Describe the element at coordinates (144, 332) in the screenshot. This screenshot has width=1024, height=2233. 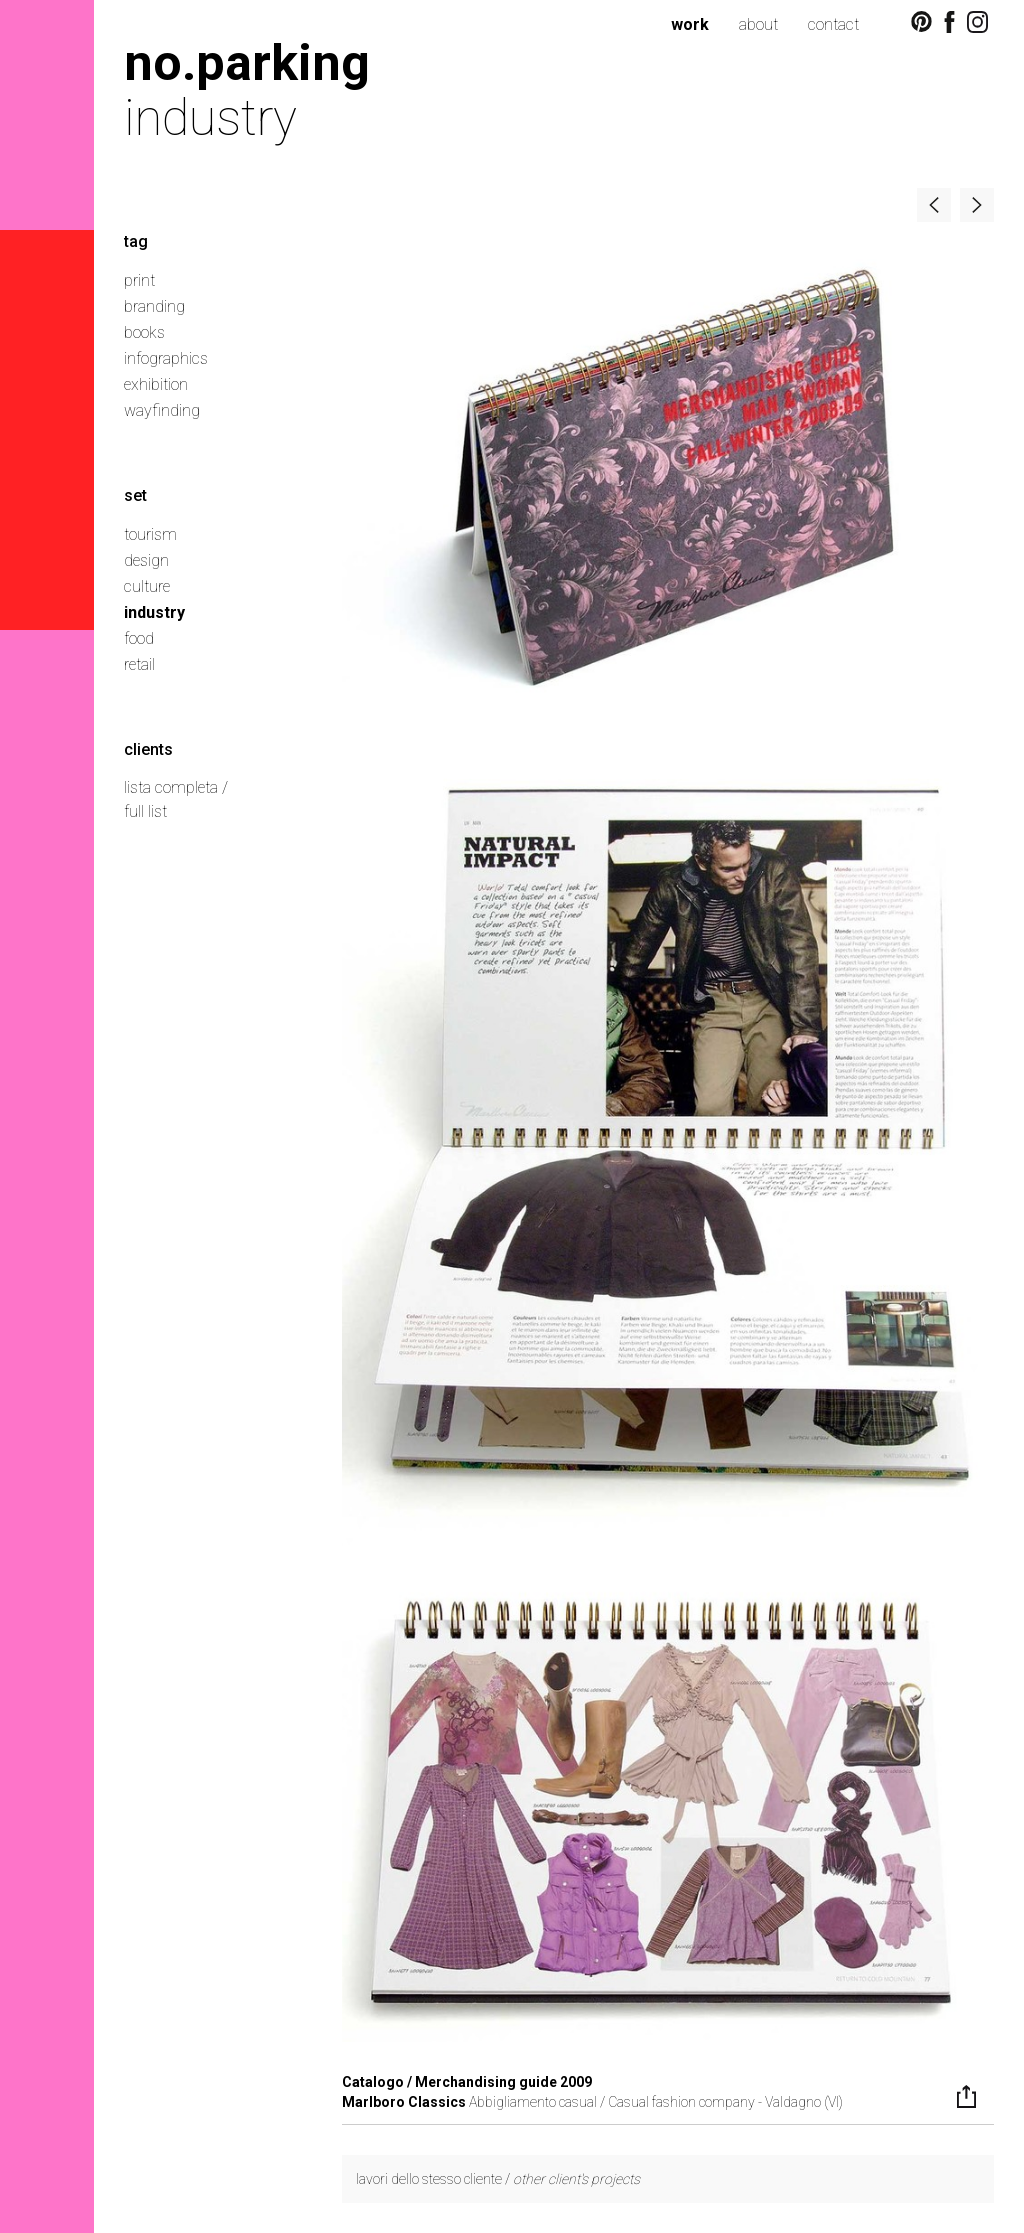
I see `books` at that location.